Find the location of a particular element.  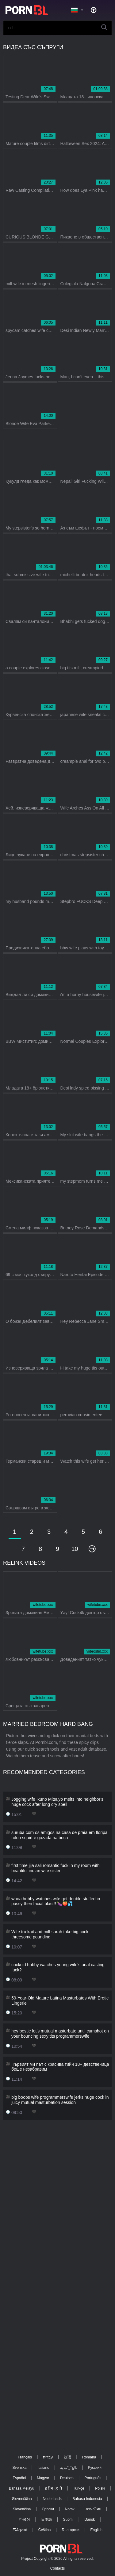

Deutsch is located at coordinates (67, 2478).